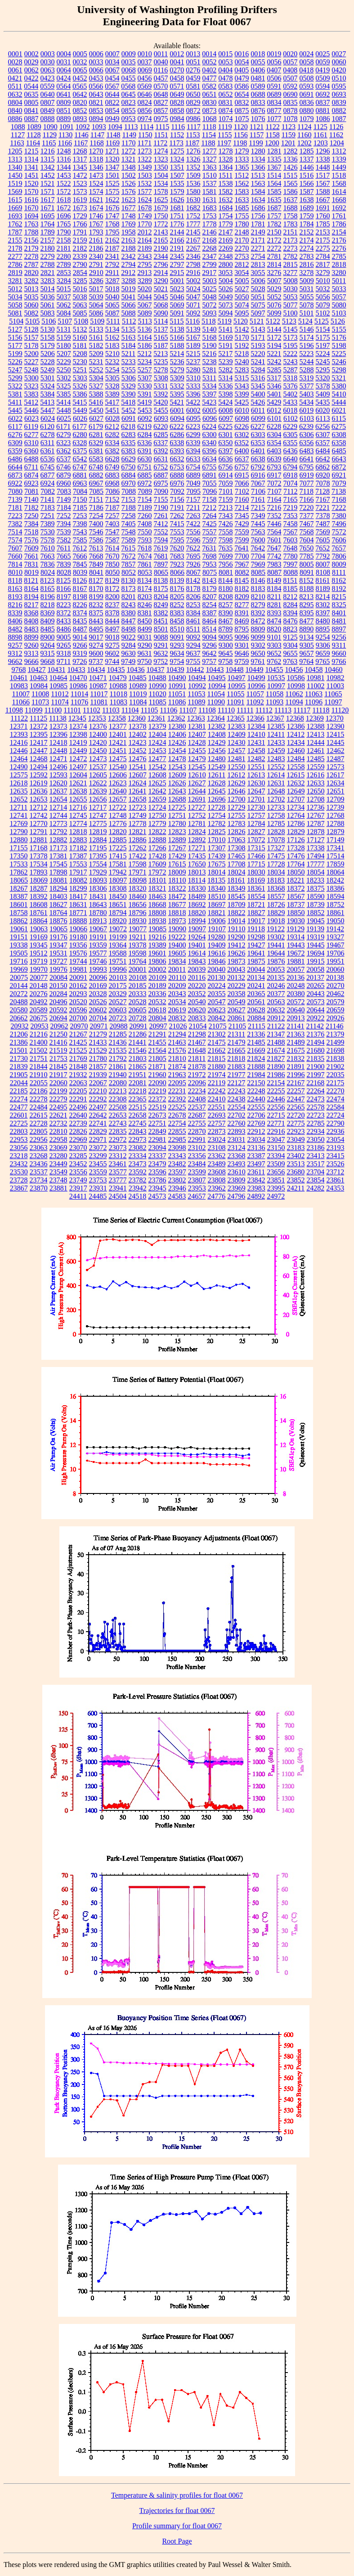 The height and width of the screenshot is (2576, 354). I want to click on 5213, so click(160, 353).